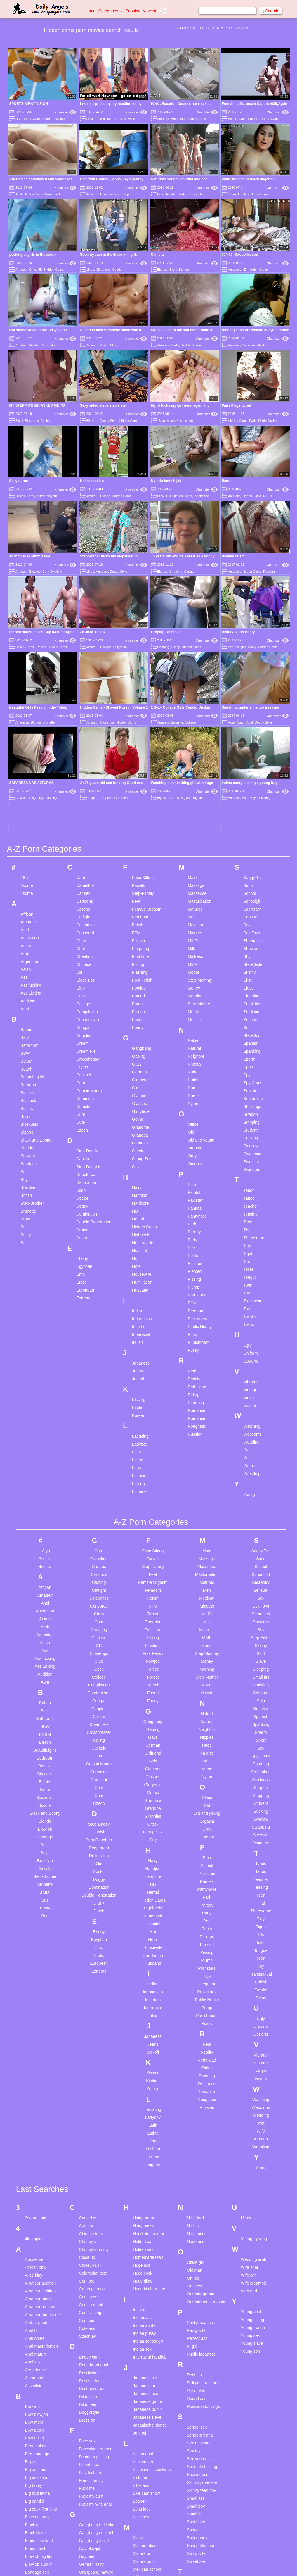 This screenshot has width=297, height=2576. What do you see at coordinates (196, 1113) in the screenshot?
I see `Pornstars` at bounding box center [196, 1113].